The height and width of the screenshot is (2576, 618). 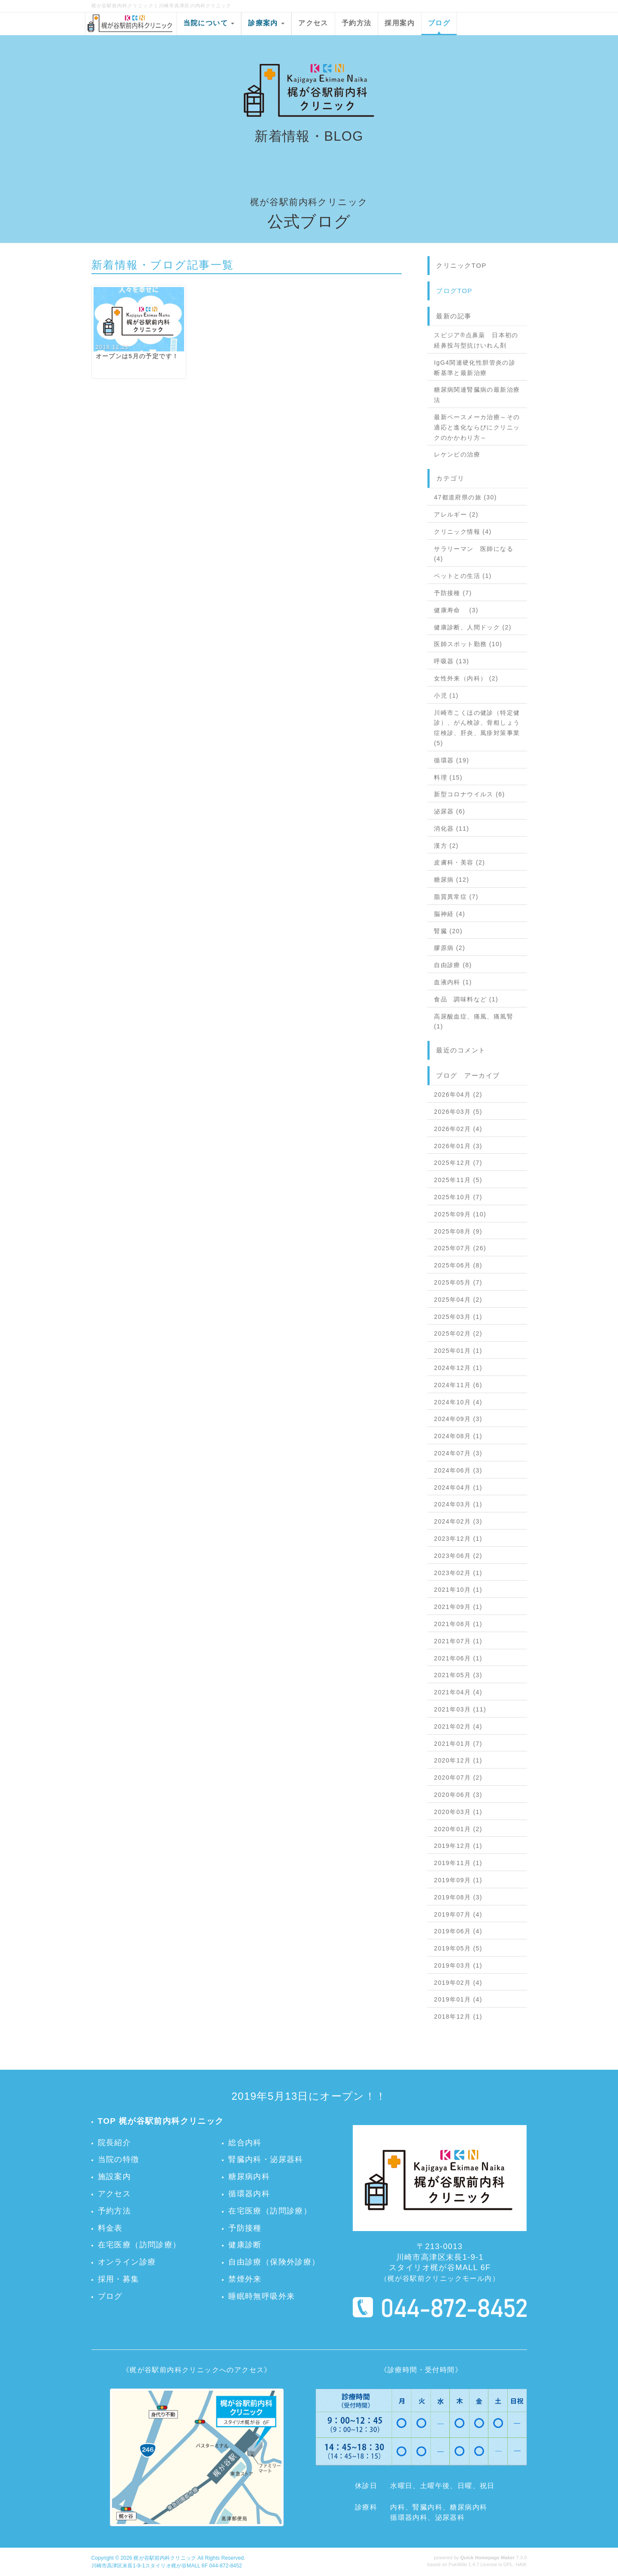 What do you see at coordinates (458, 1402) in the screenshot?
I see `2024年10月 (4)` at bounding box center [458, 1402].